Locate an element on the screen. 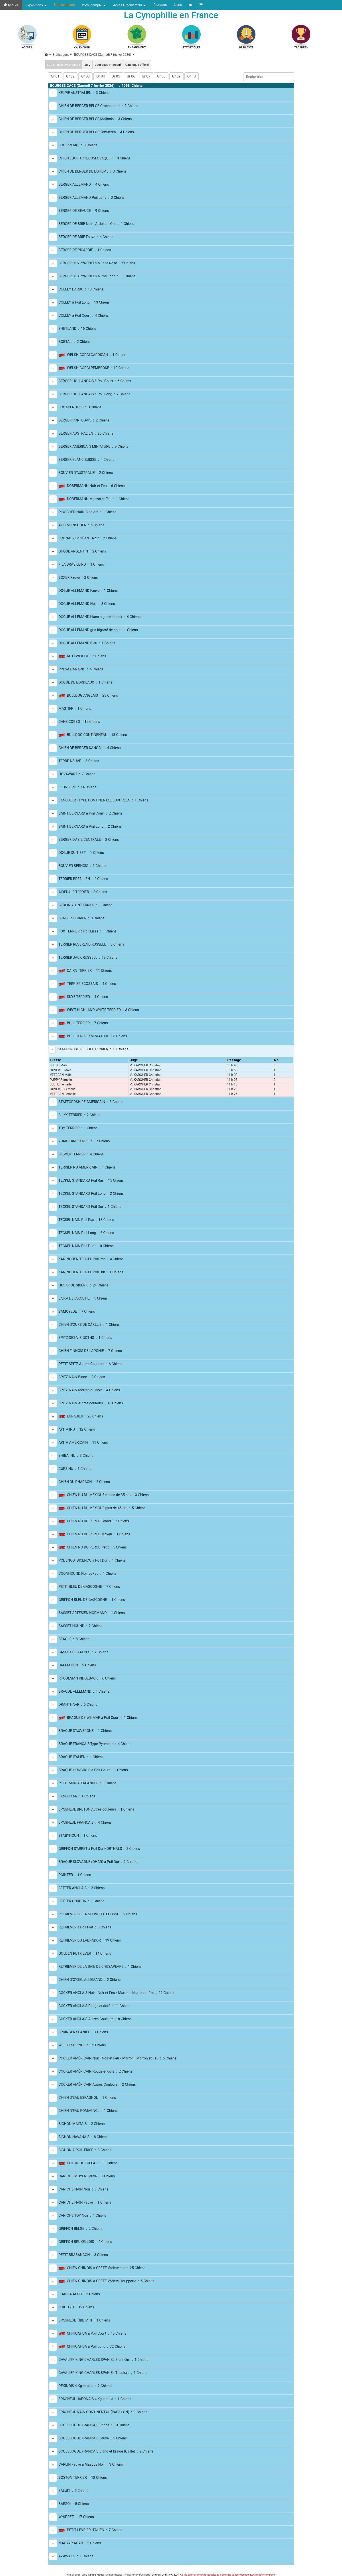 The height and width of the screenshot is (2576, 342). Catalogue interactif is located at coordinates (111, 65).